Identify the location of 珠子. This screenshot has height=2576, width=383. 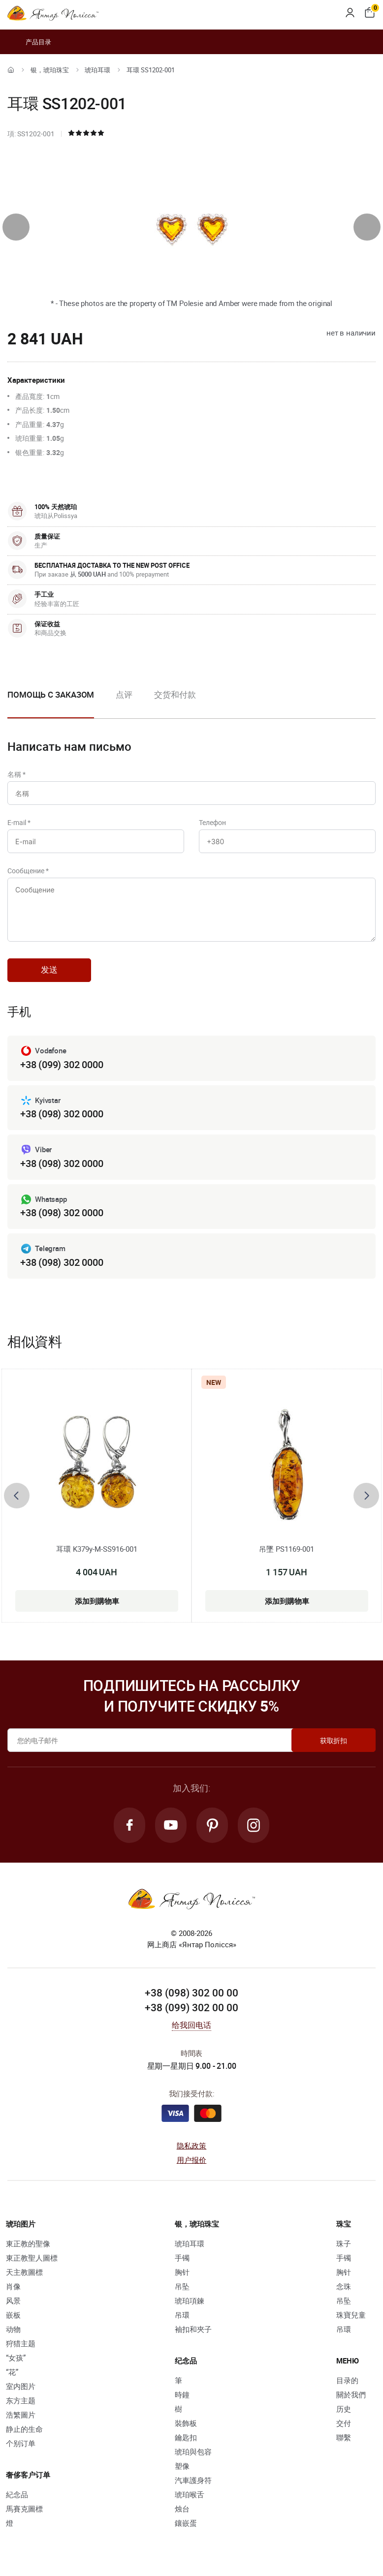
(343, 2243).